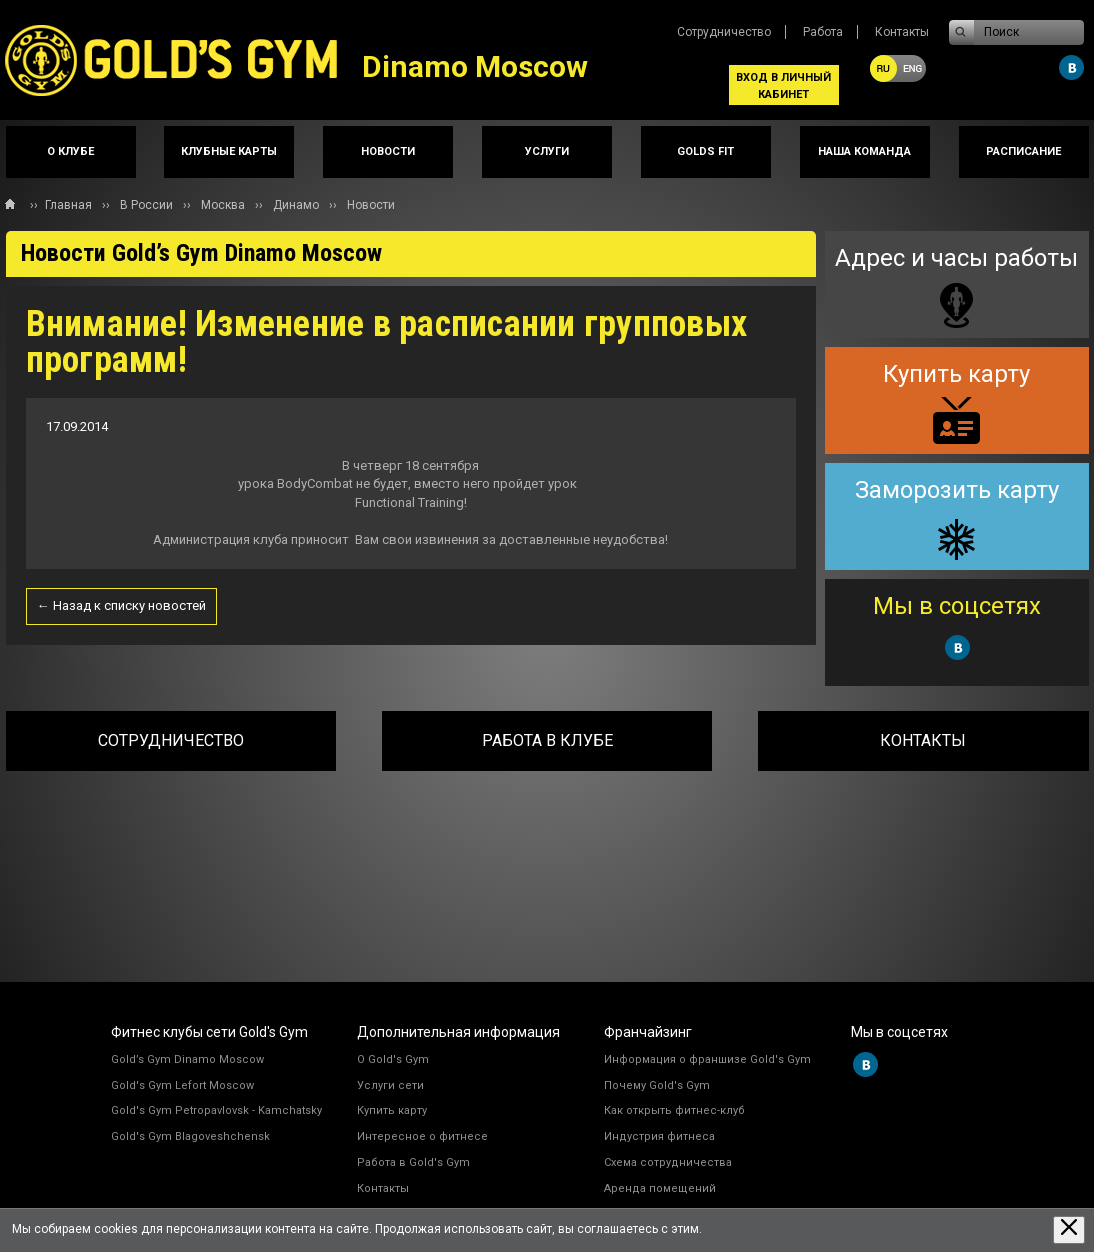 The width and height of the screenshot is (1094, 1252). What do you see at coordinates (823, 32) in the screenshot?
I see `Работа` at bounding box center [823, 32].